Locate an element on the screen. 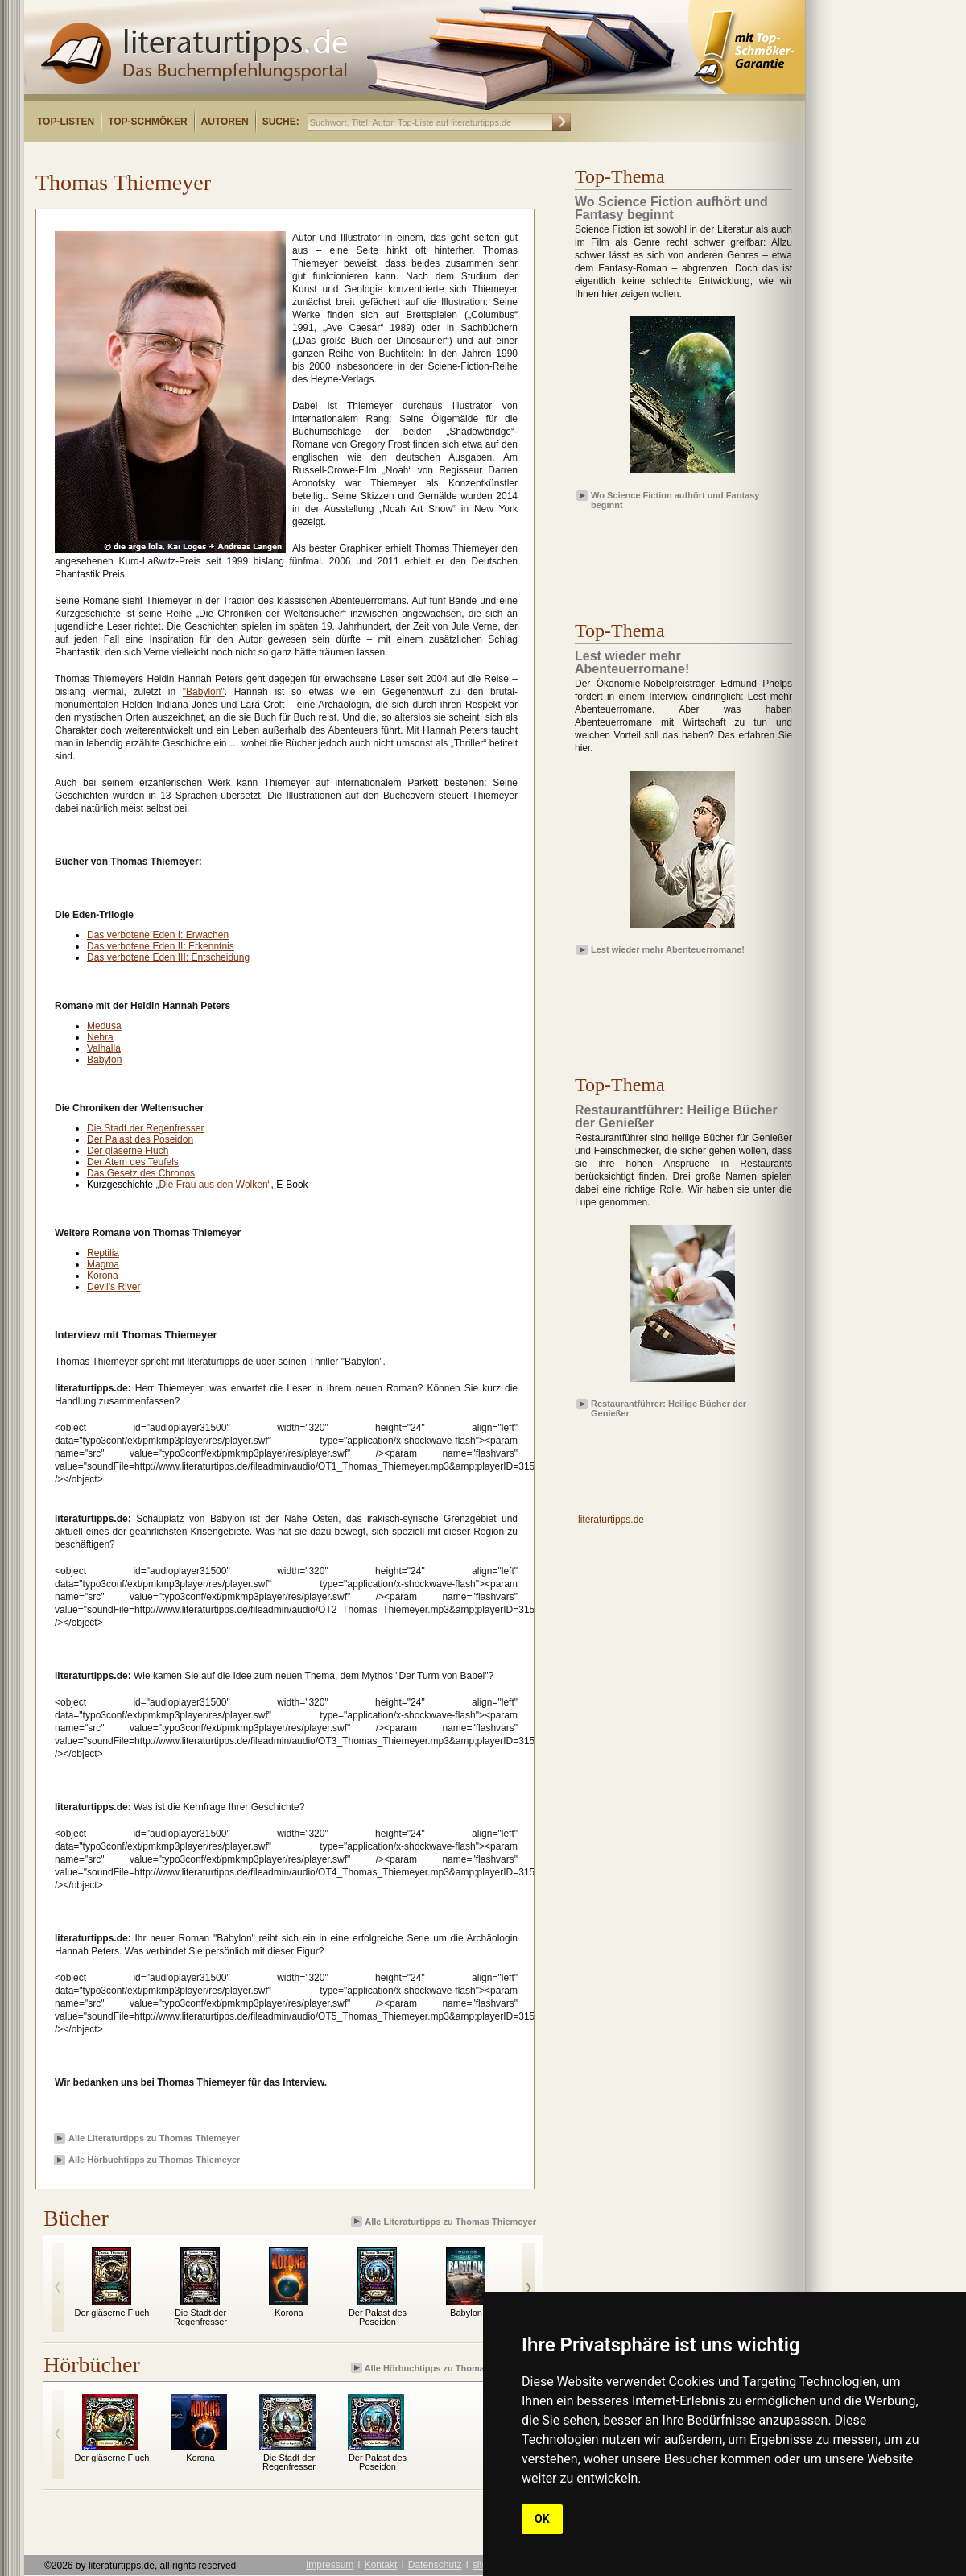 Image resolution: width=966 pixels, height=2576 pixels. Die Stadt der Regenfresser is located at coordinates (145, 1128).